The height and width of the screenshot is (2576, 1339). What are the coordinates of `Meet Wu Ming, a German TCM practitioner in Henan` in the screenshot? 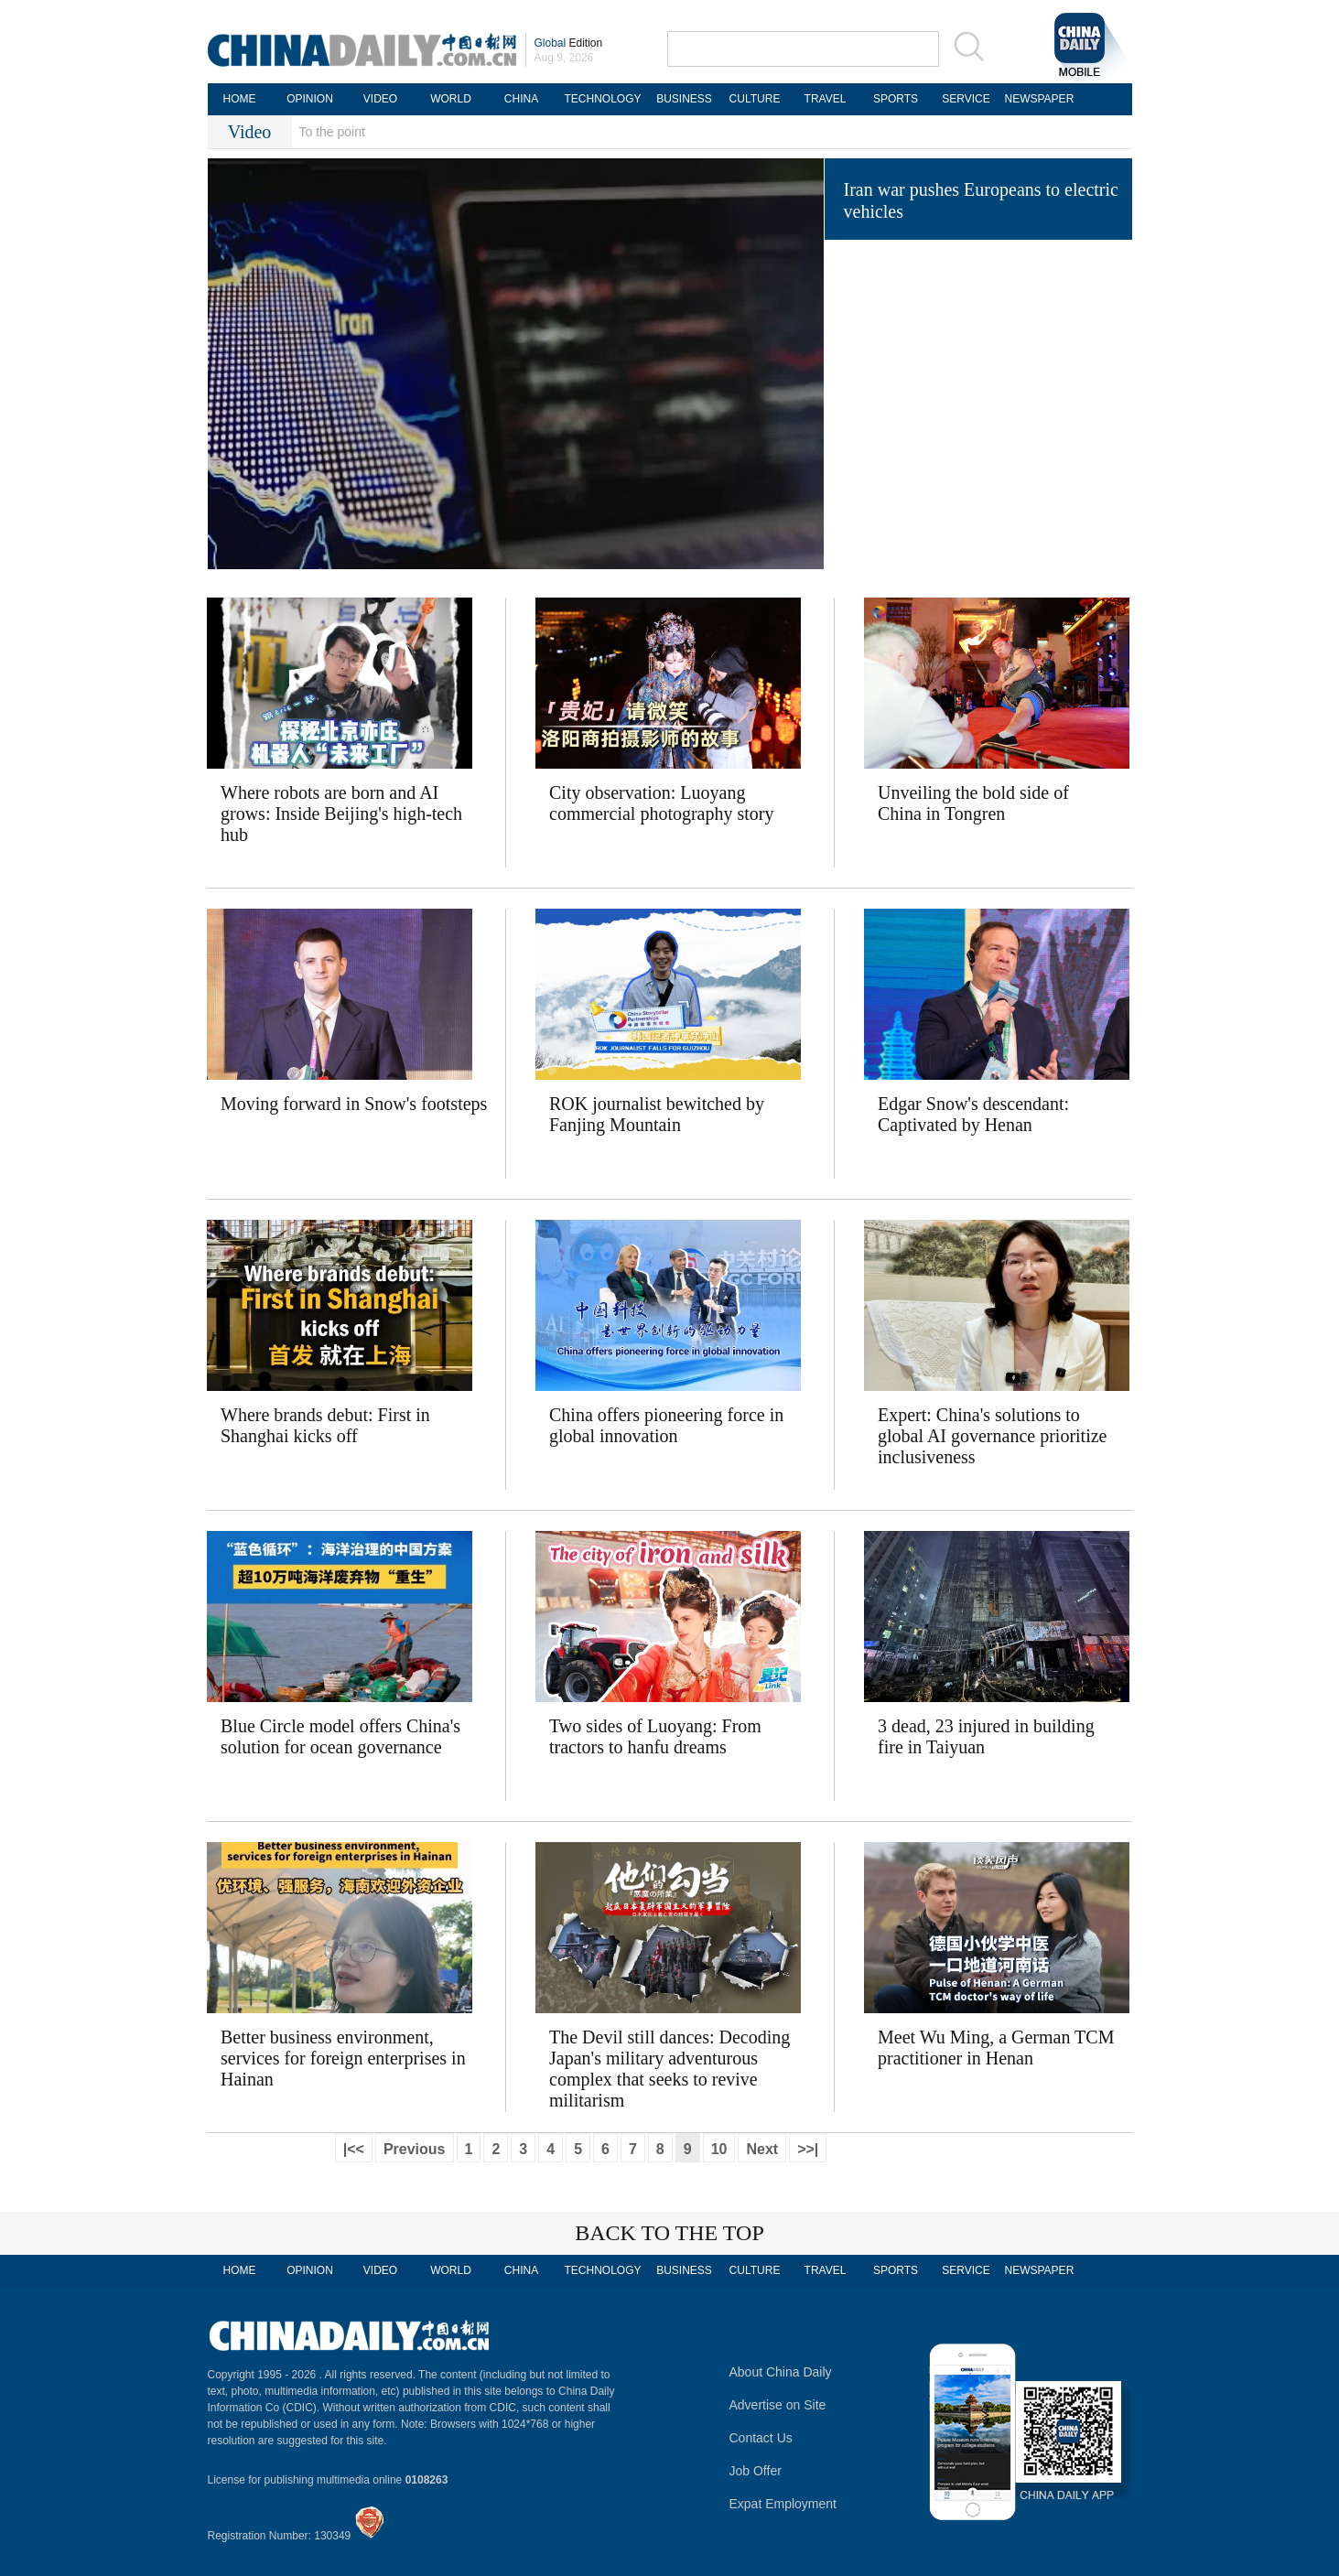 It's located at (996, 2047).